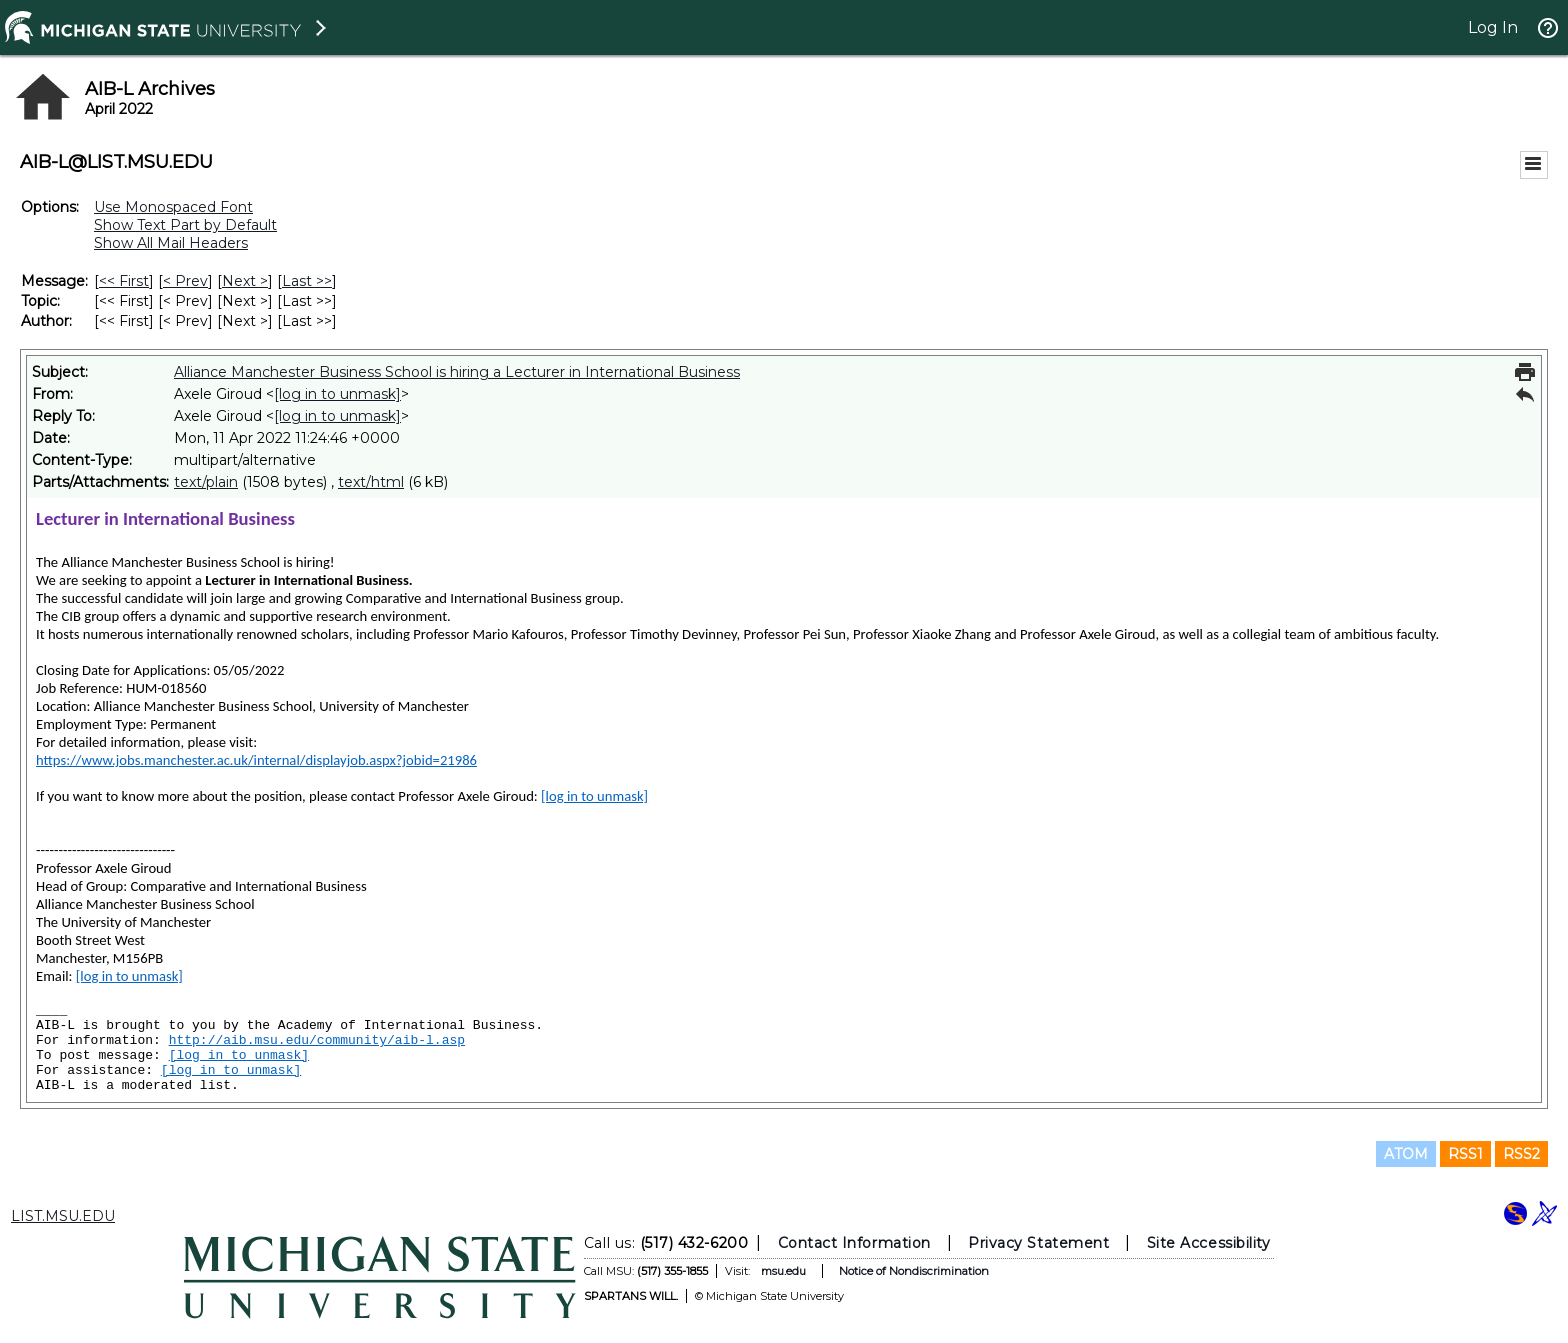 The width and height of the screenshot is (1568, 1343). I want to click on text/html, so click(371, 482).